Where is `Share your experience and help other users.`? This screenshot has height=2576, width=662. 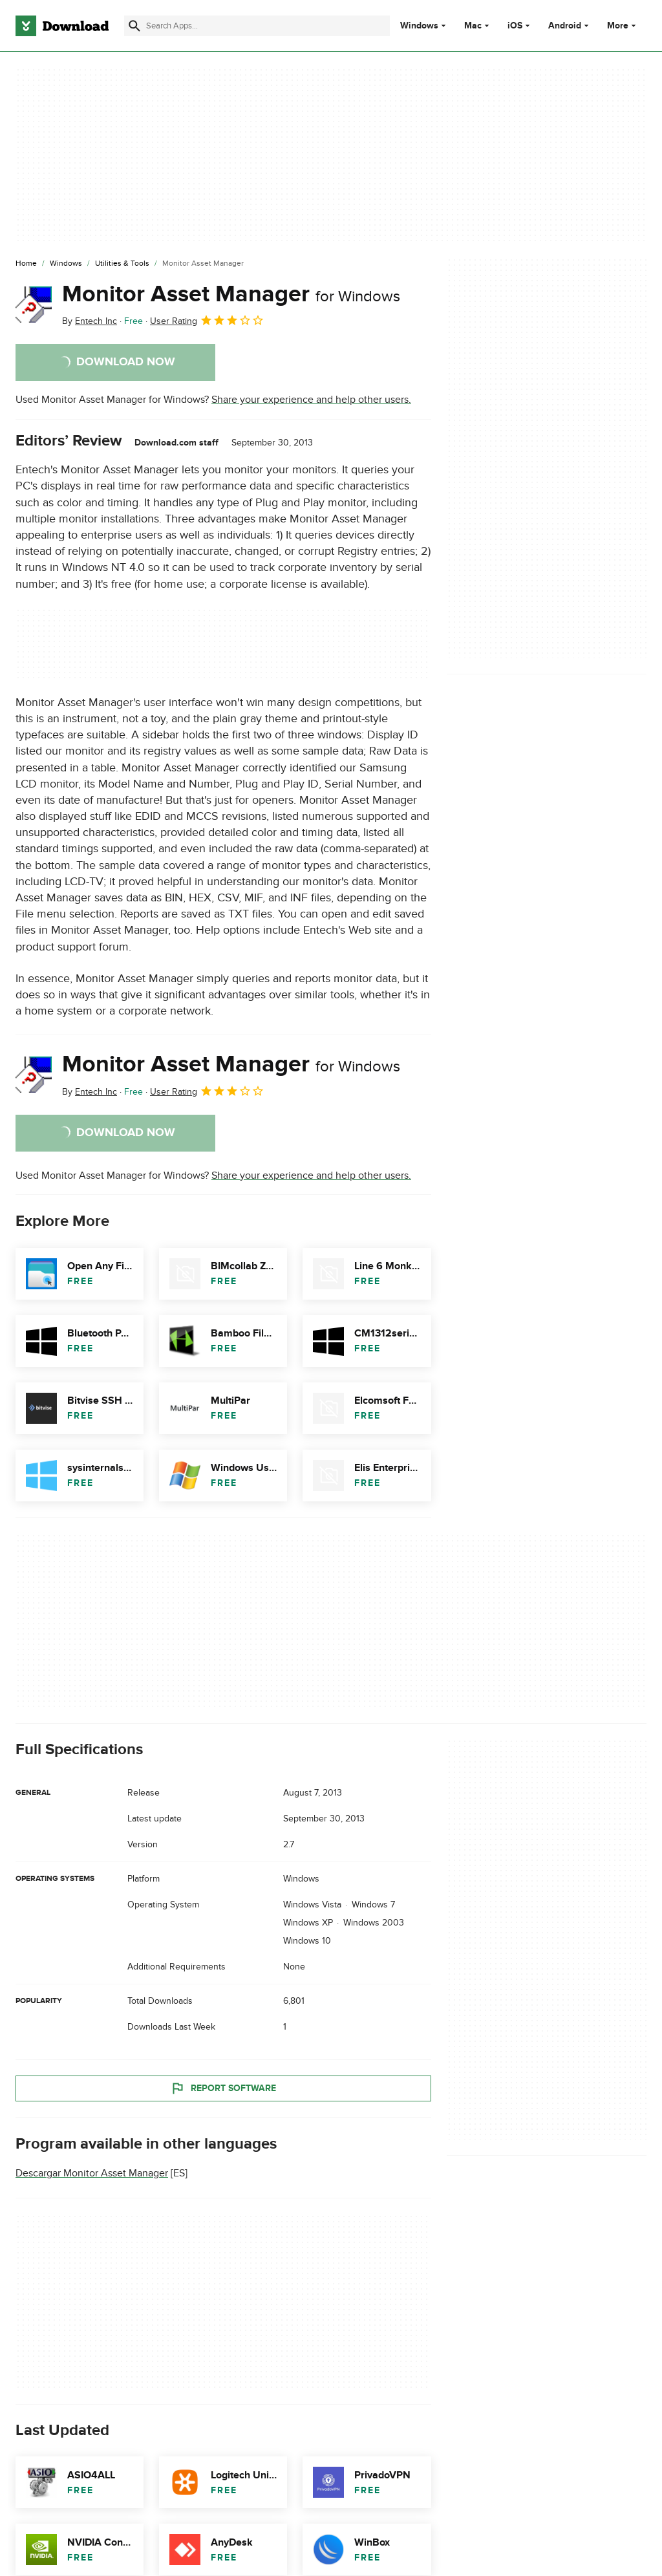 Share your experience and help other users. is located at coordinates (311, 399).